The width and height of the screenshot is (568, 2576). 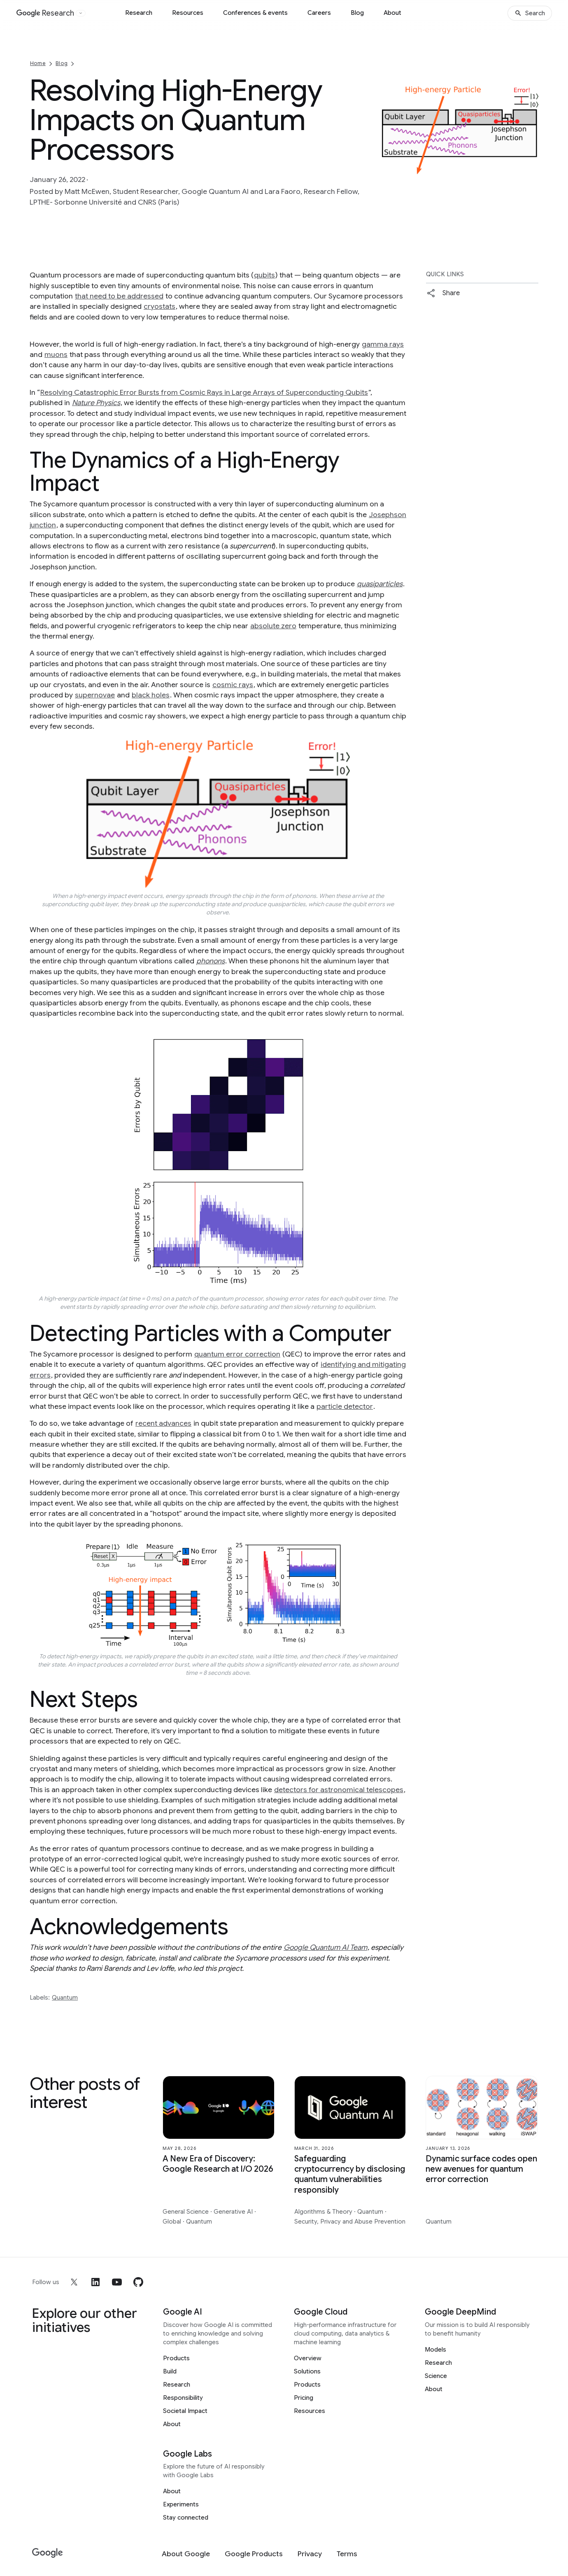 What do you see at coordinates (96, 402) in the screenshot?
I see `Nature Physics` at bounding box center [96, 402].